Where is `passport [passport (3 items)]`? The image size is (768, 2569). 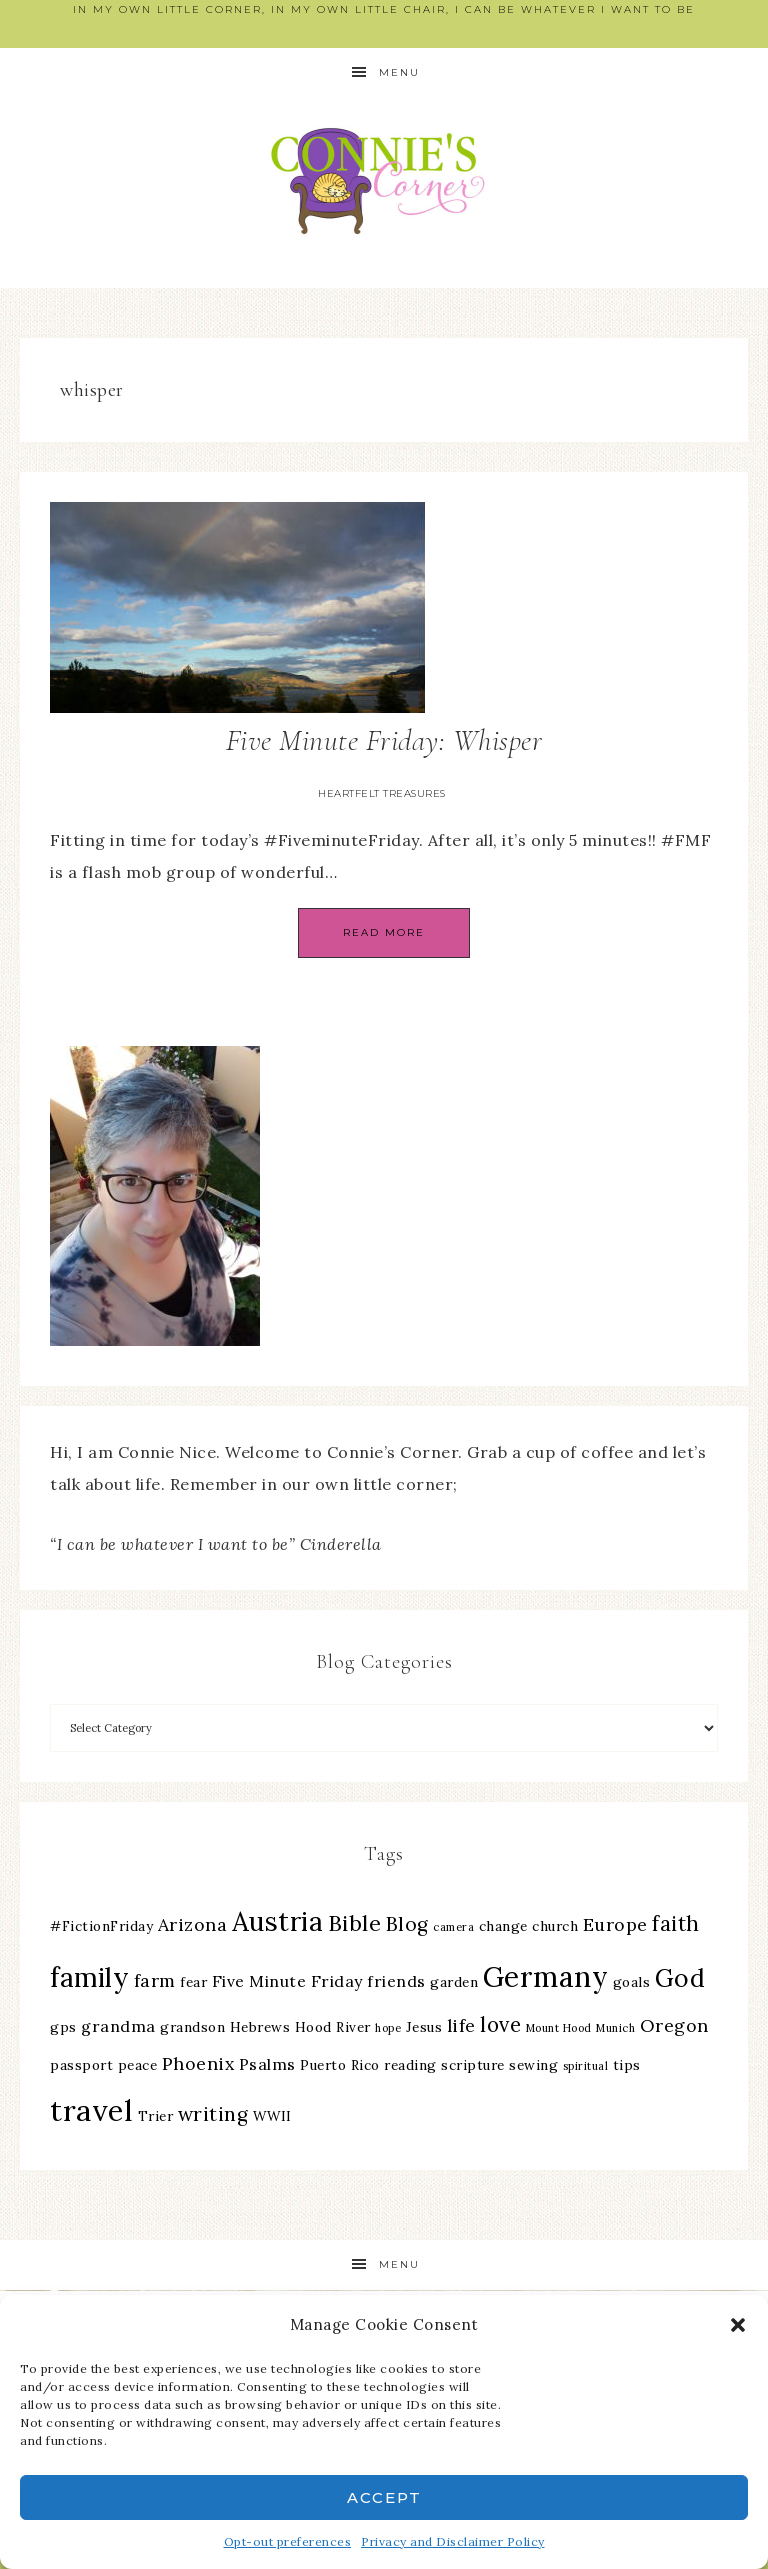
passport [passport (3 items)] is located at coordinates (81, 2065).